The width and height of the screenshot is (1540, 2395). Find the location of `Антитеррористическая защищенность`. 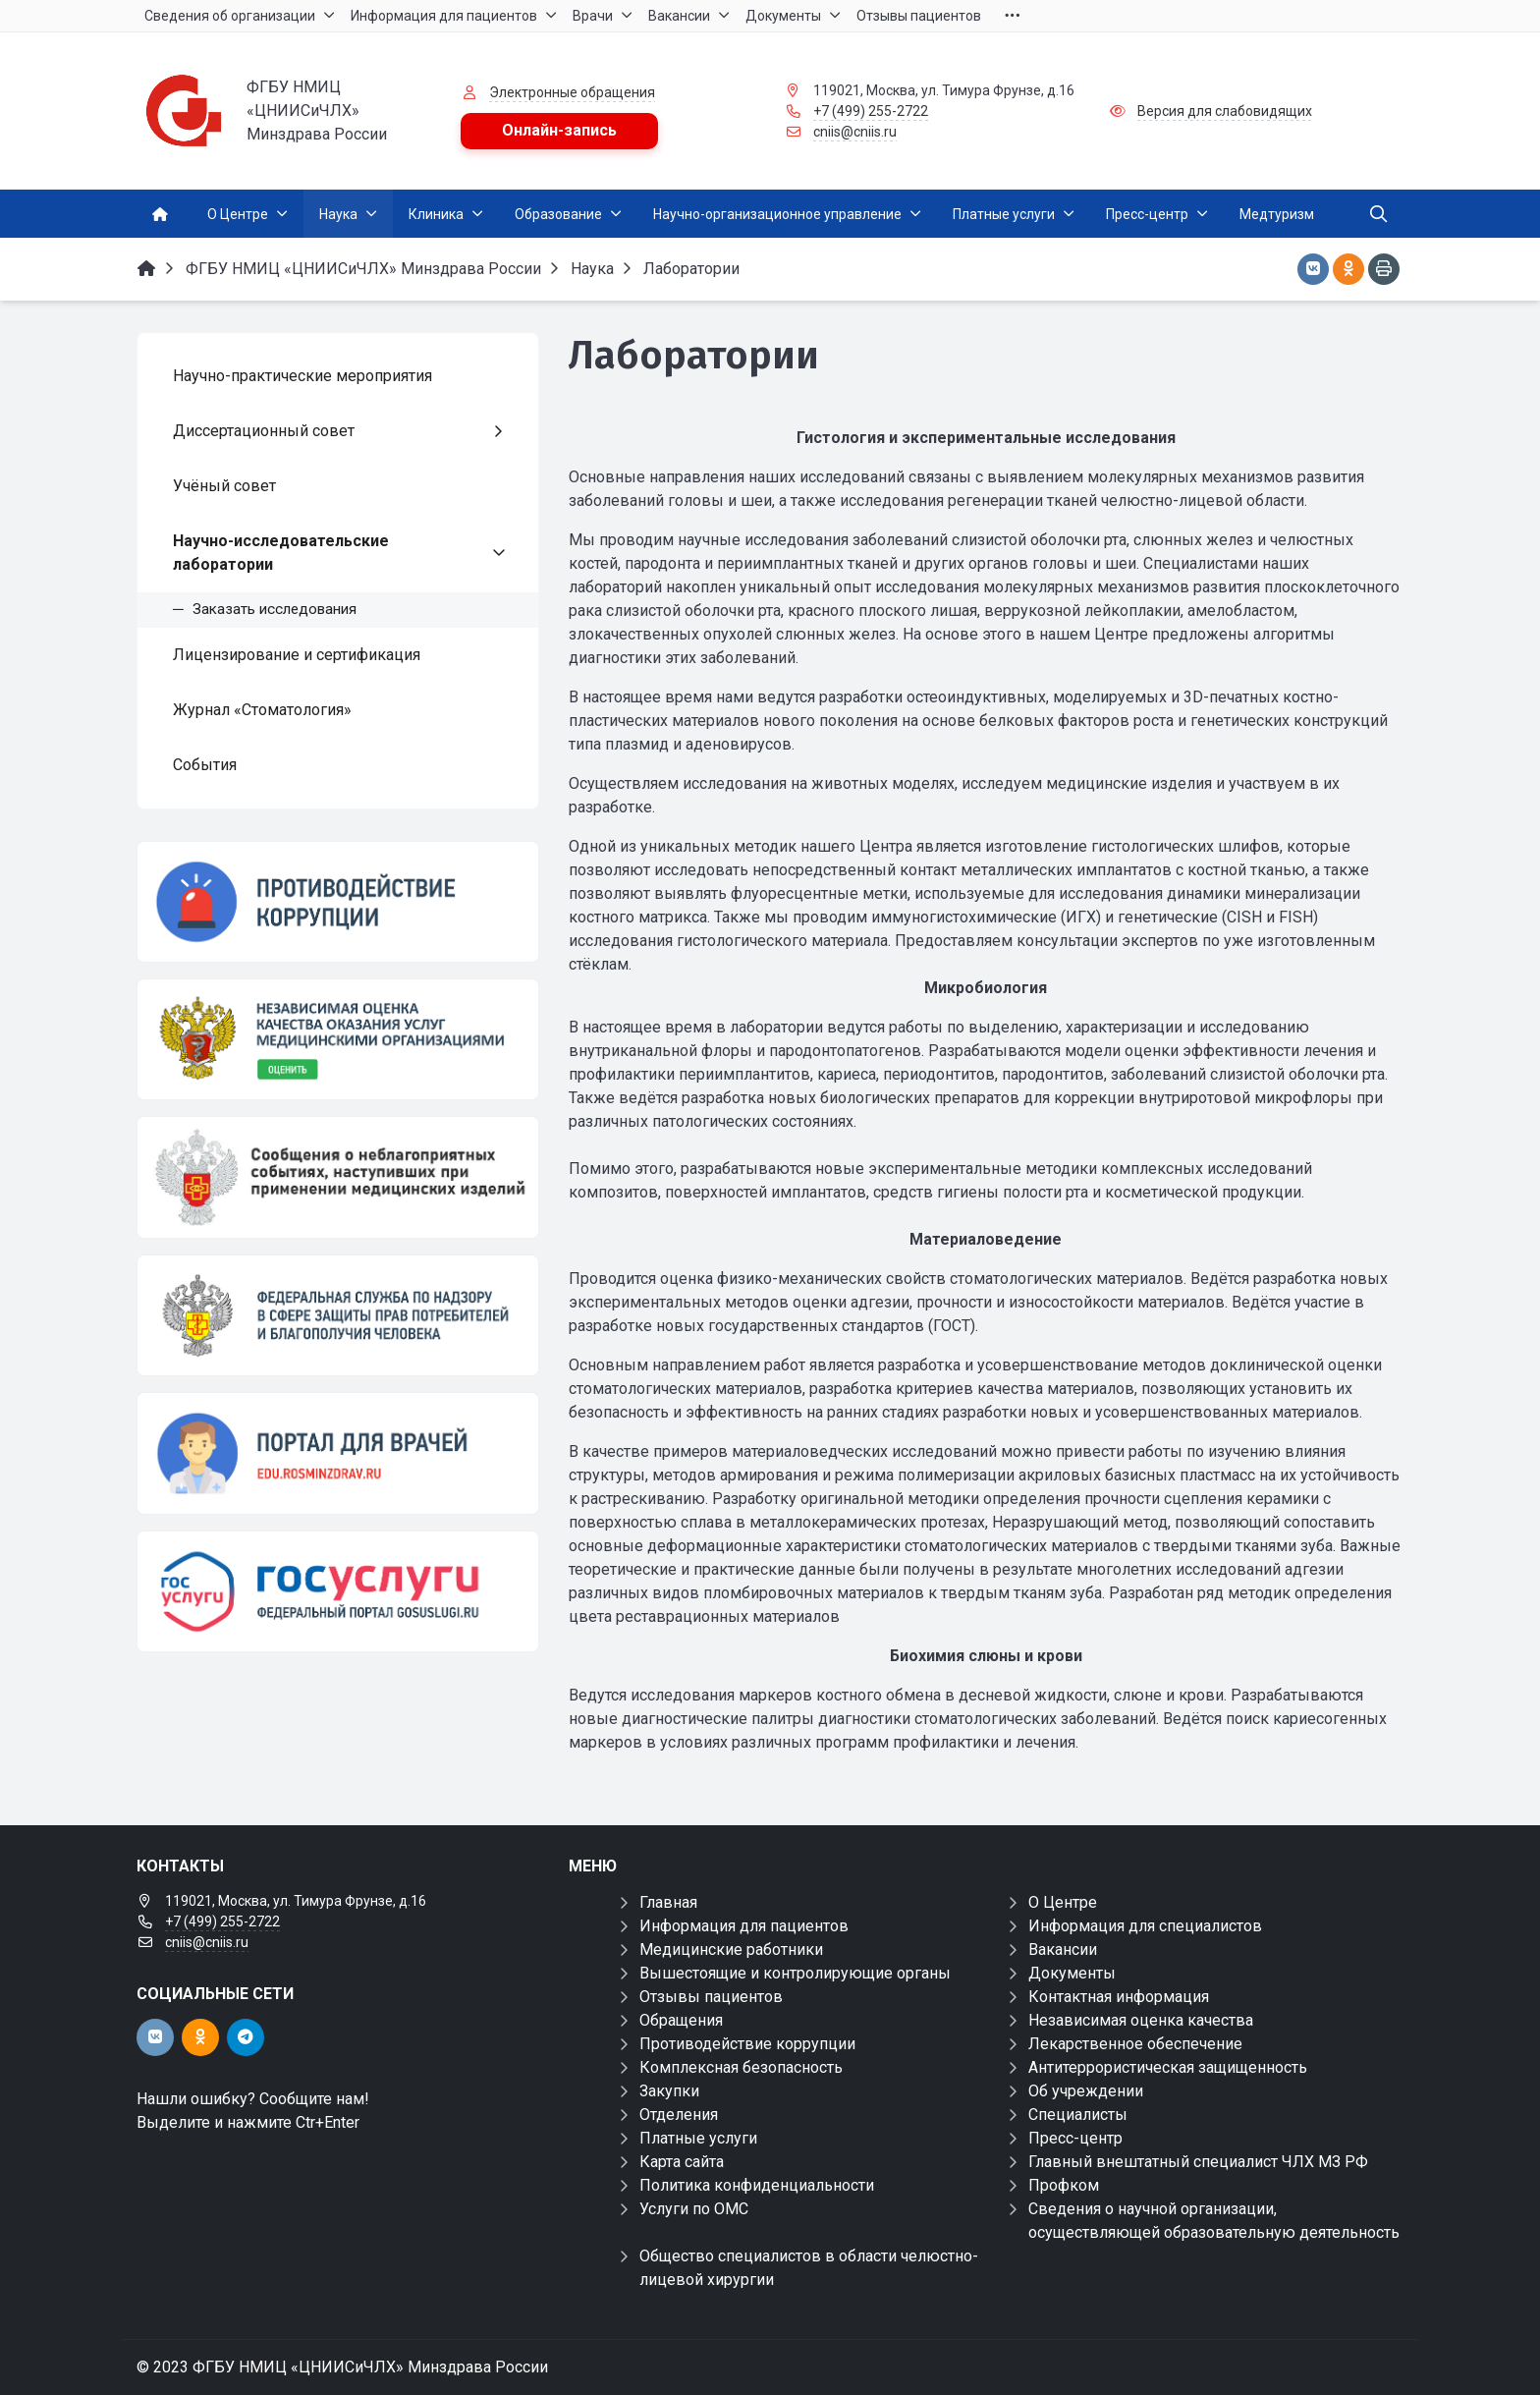

Антитеррористическая защищенность is located at coordinates (1167, 2067).